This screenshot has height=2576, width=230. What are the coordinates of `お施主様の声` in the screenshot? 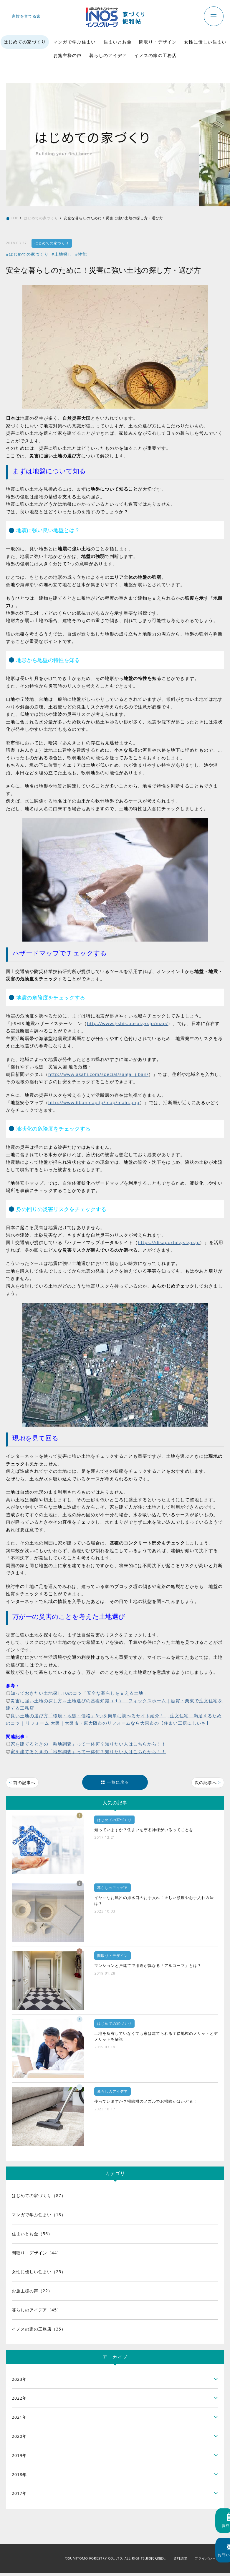 It's located at (67, 55).